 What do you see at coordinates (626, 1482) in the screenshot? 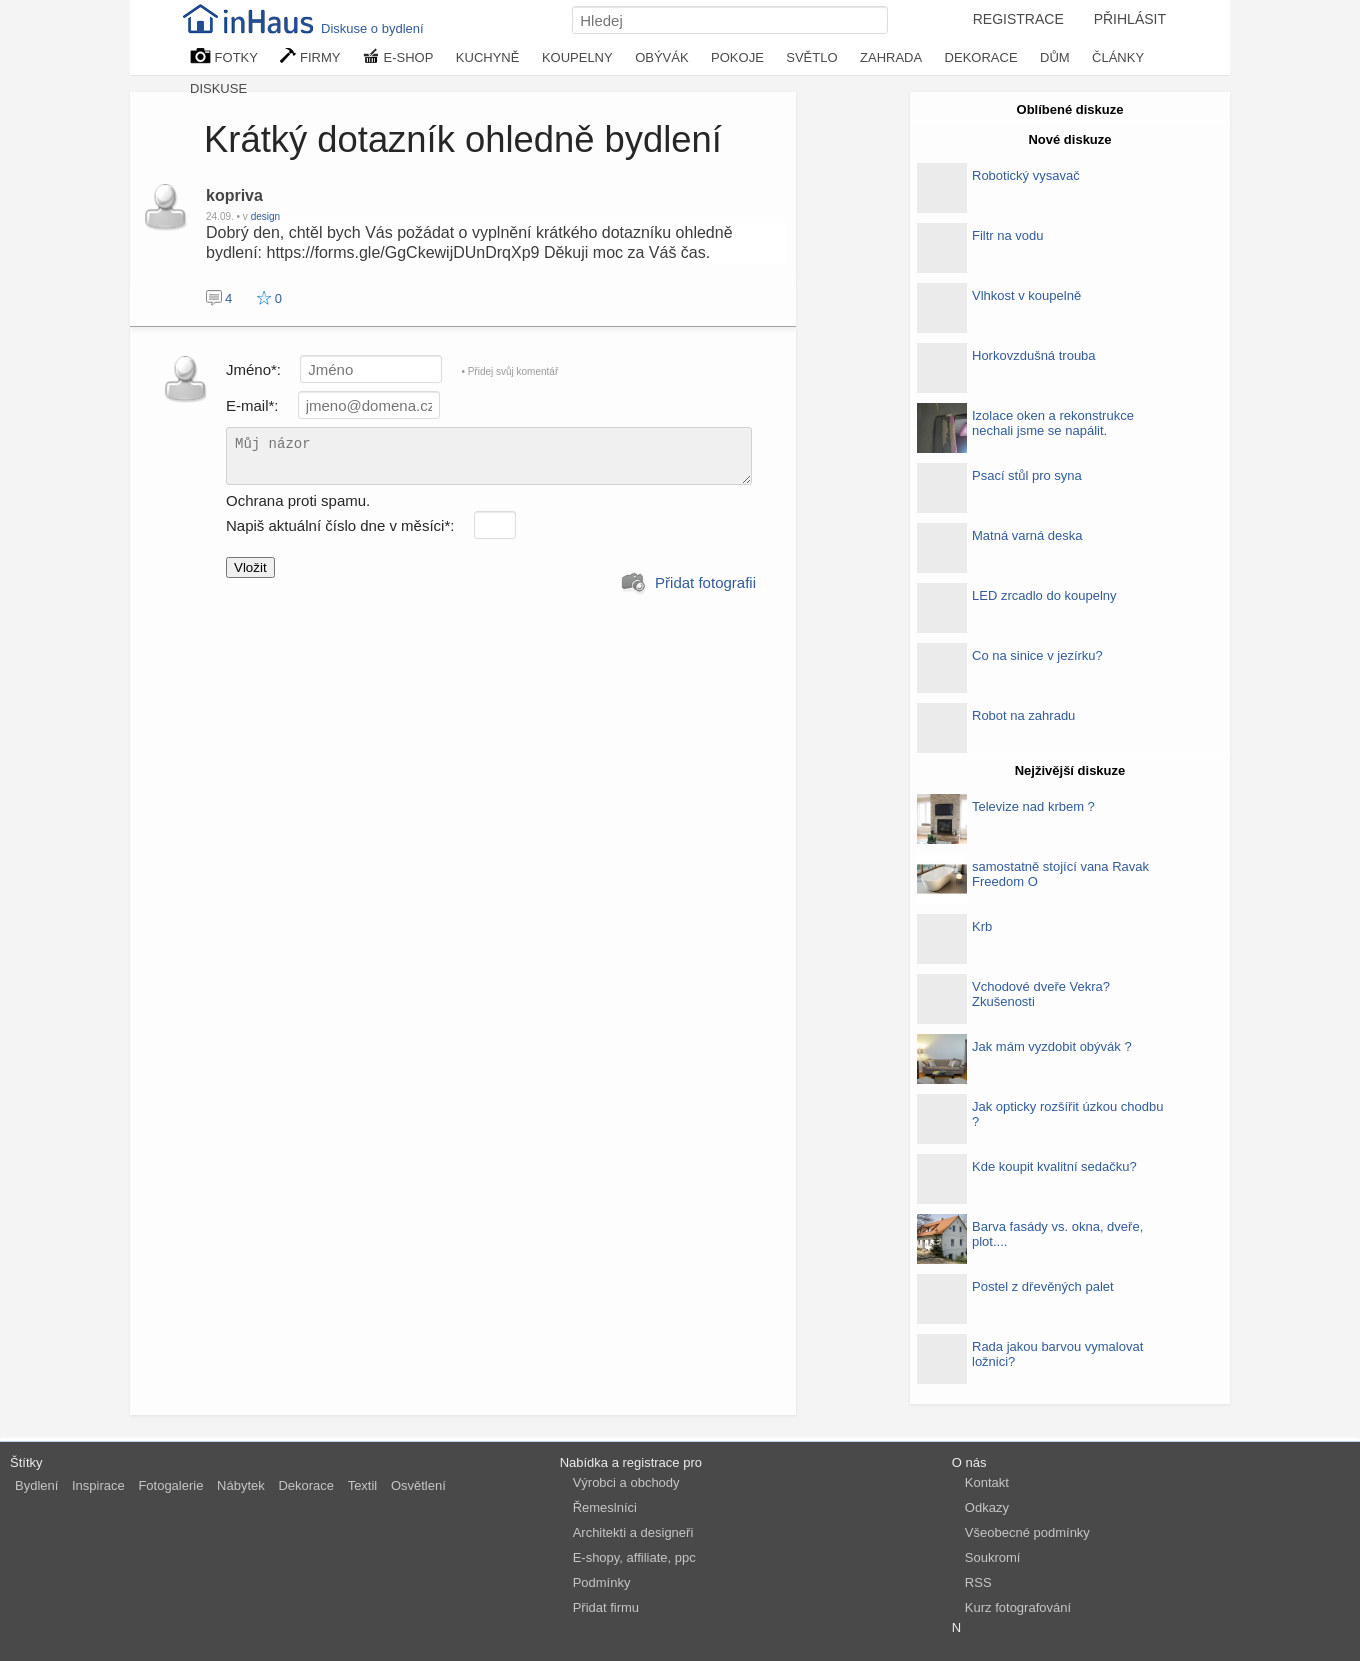
I see `Výrobci a obchody` at bounding box center [626, 1482].